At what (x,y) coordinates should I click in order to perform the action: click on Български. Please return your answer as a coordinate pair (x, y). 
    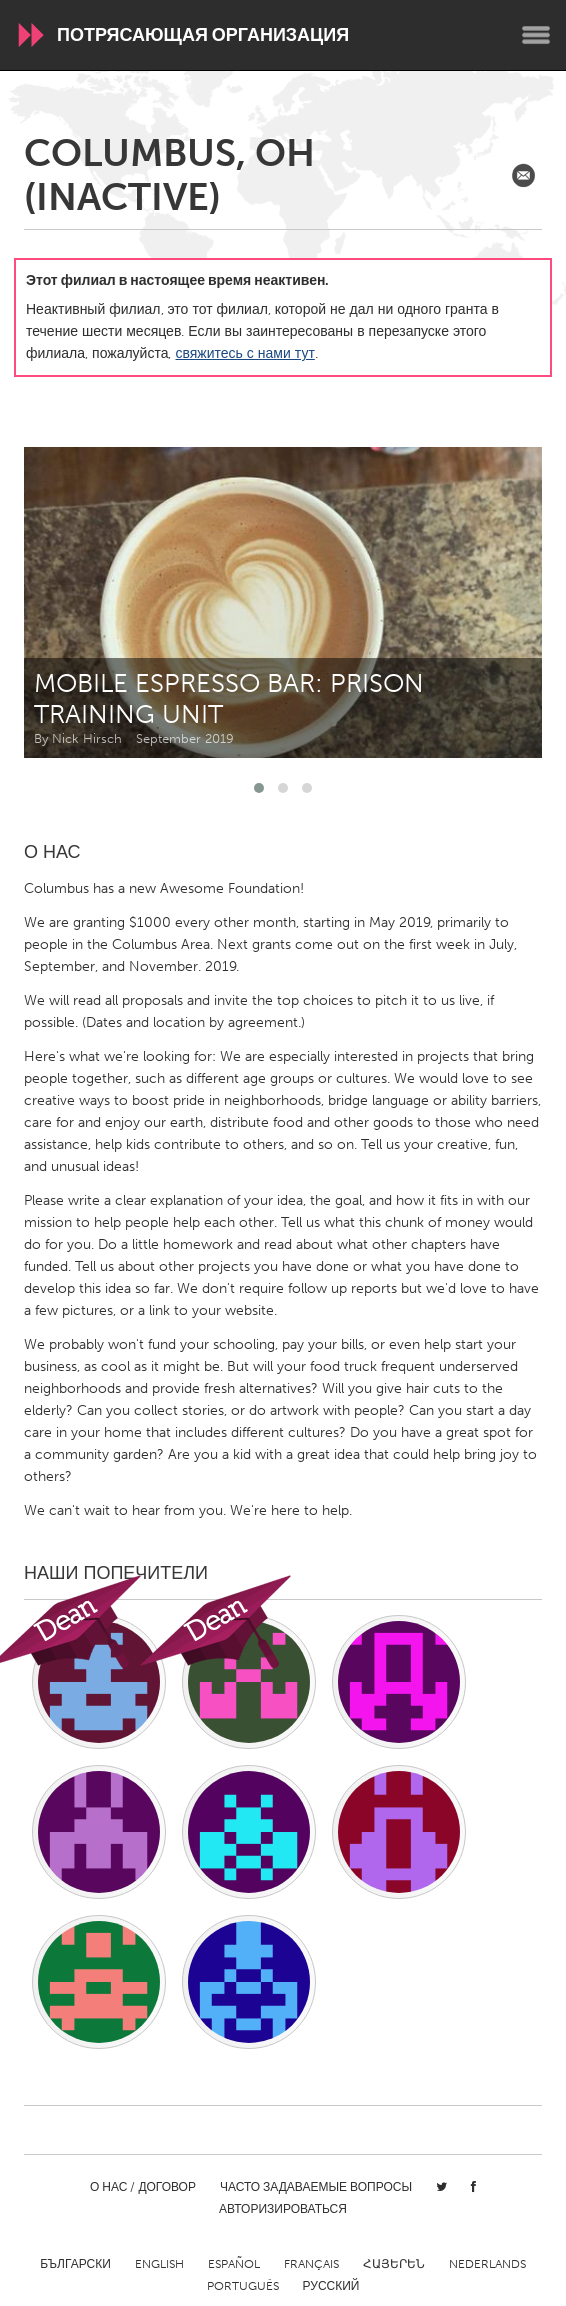
    Looking at the image, I should click on (75, 2264).